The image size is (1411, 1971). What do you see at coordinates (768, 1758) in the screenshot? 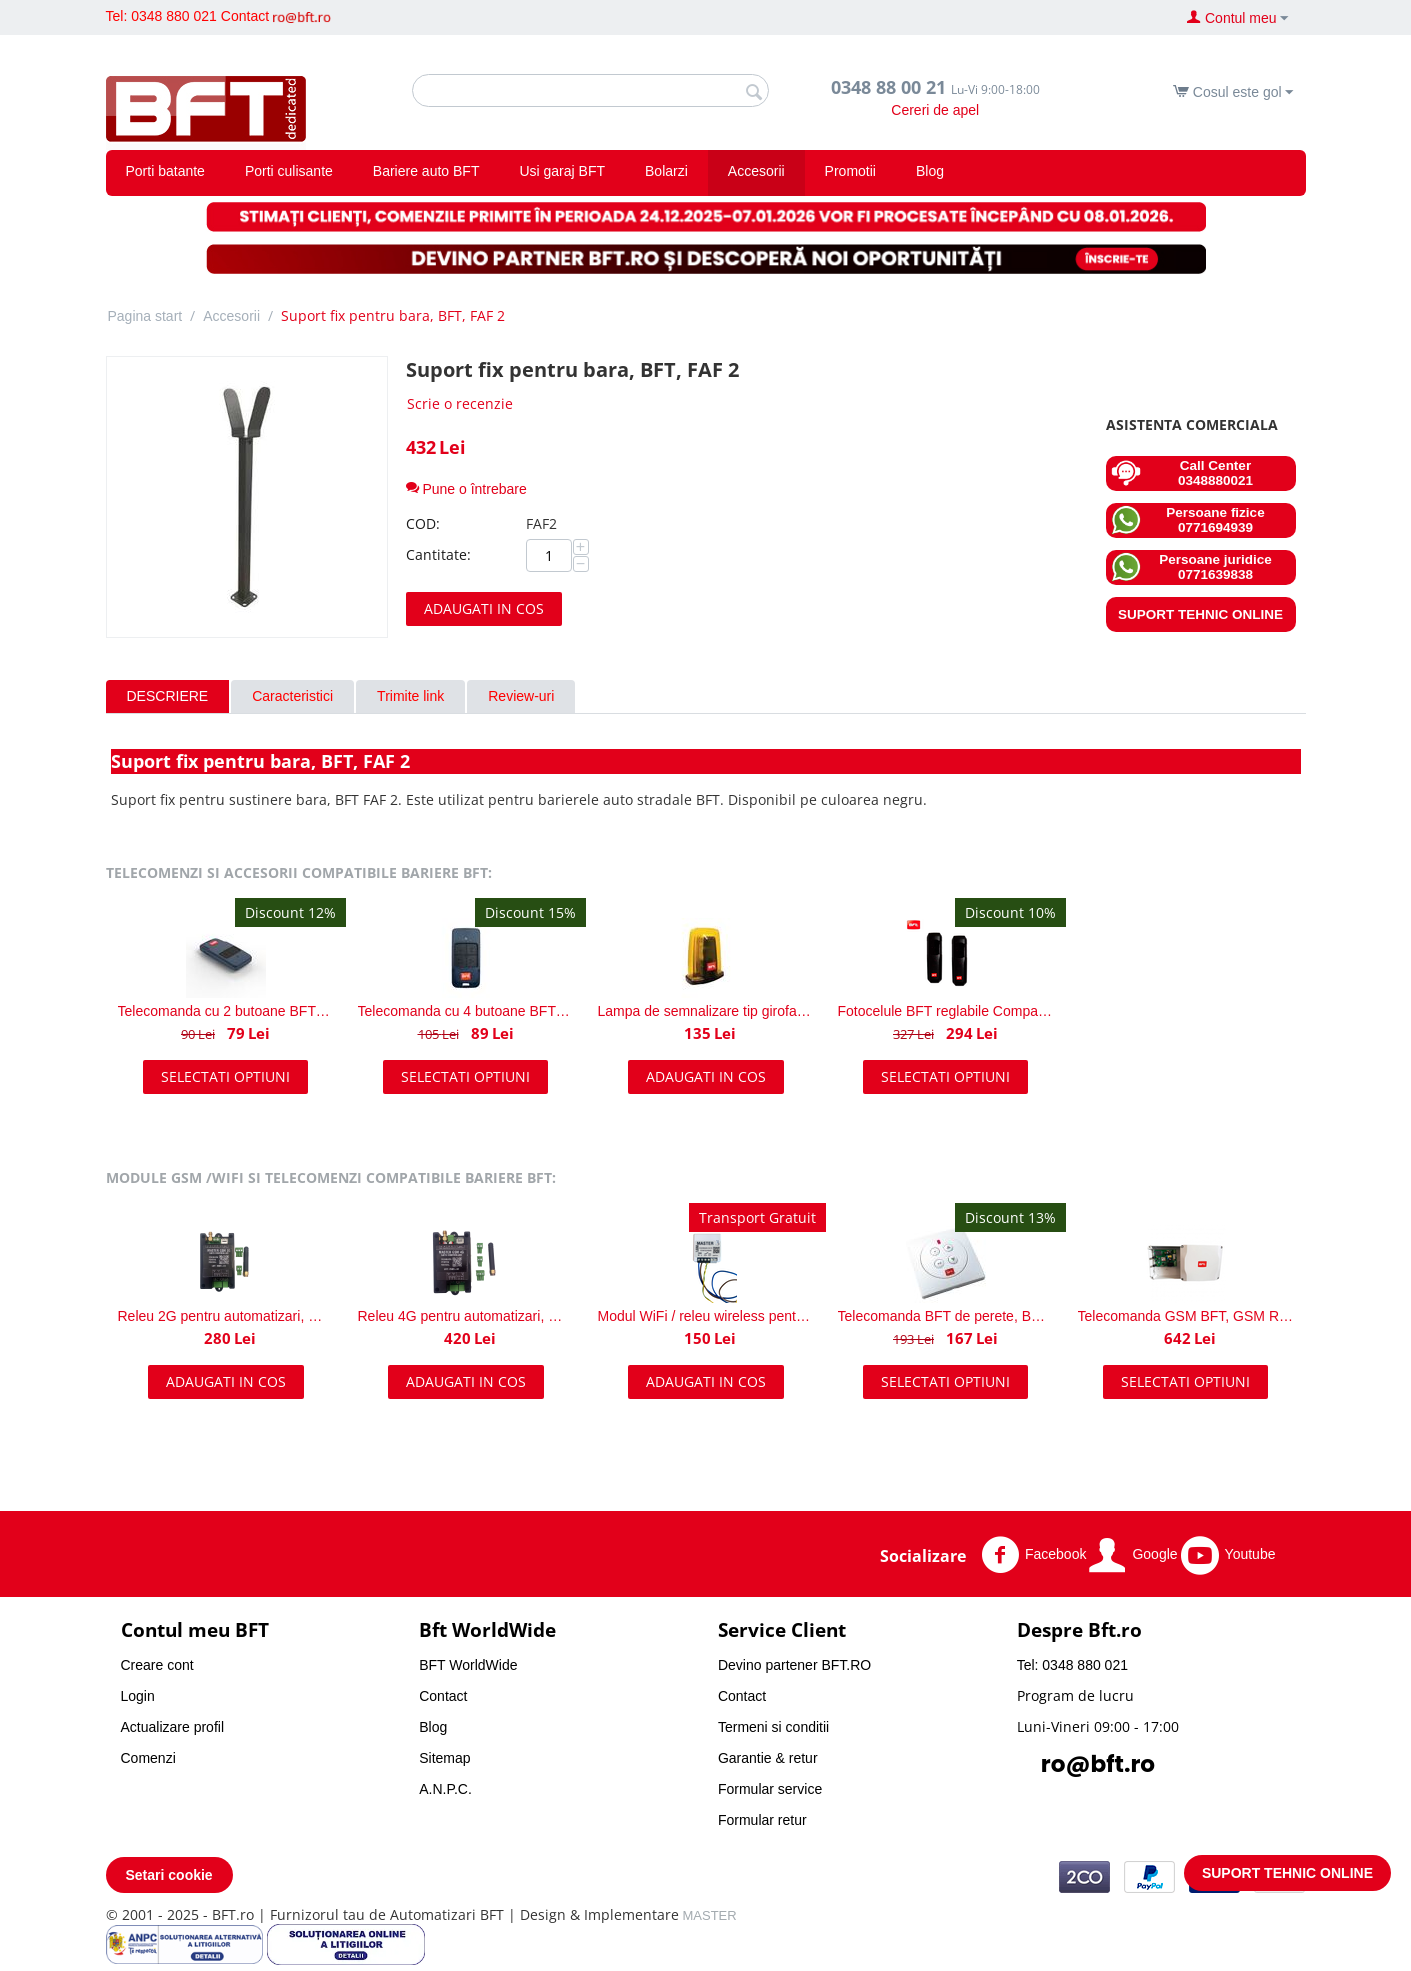
I see `Garantie & retur` at bounding box center [768, 1758].